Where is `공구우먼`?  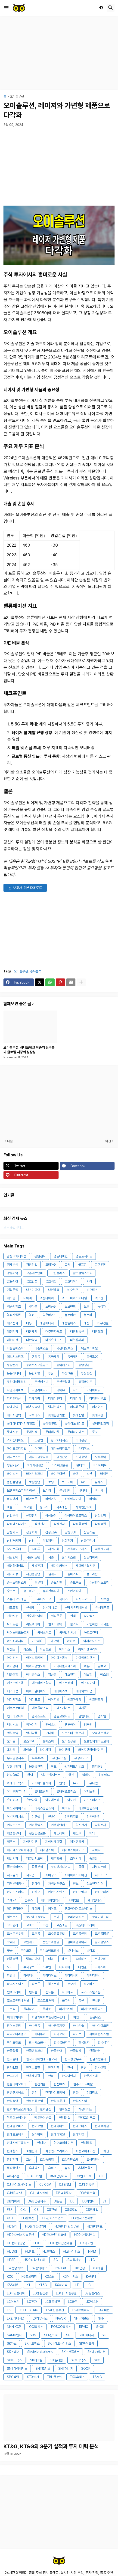 공구우먼 is located at coordinates (100, 1265).